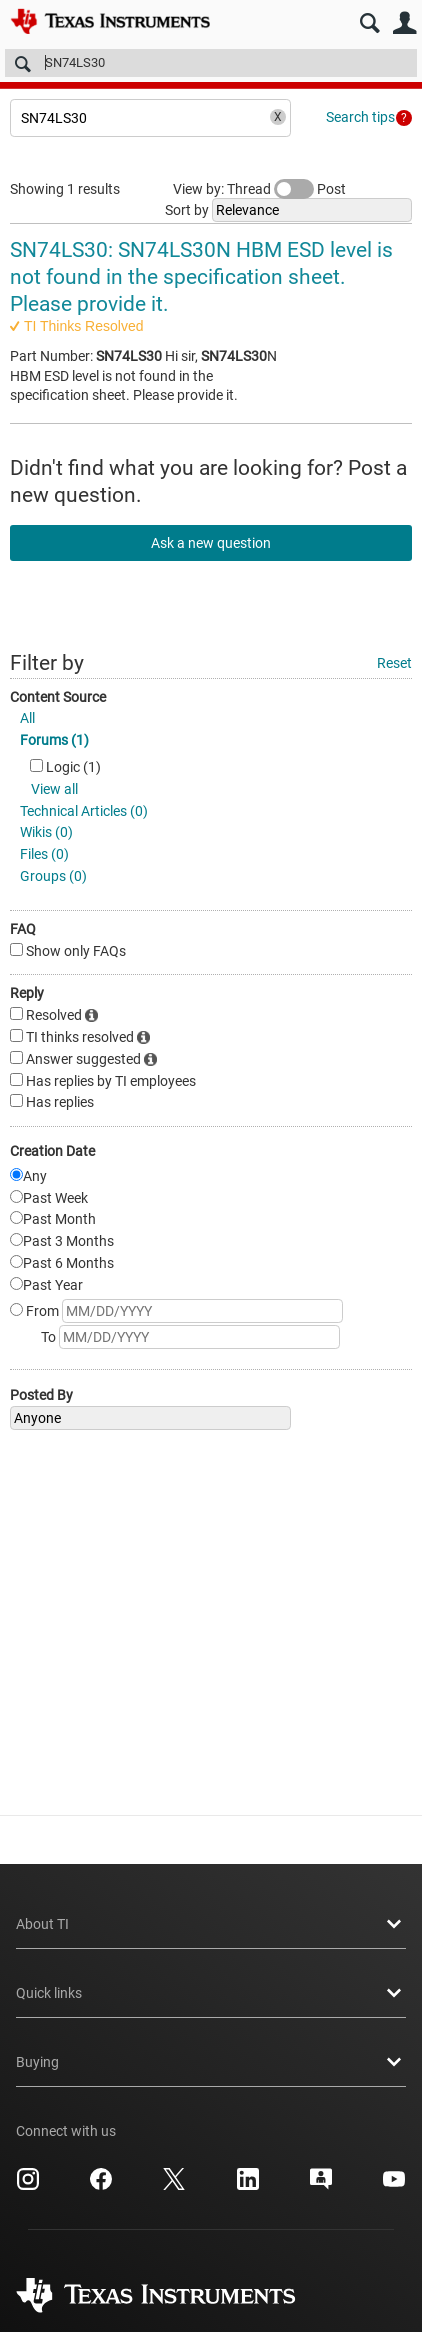 This screenshot has width=422, height=2332. What do you see at coordinates (404, 23) in the screenshot?
I see `User` at bounding box center [404, 23].